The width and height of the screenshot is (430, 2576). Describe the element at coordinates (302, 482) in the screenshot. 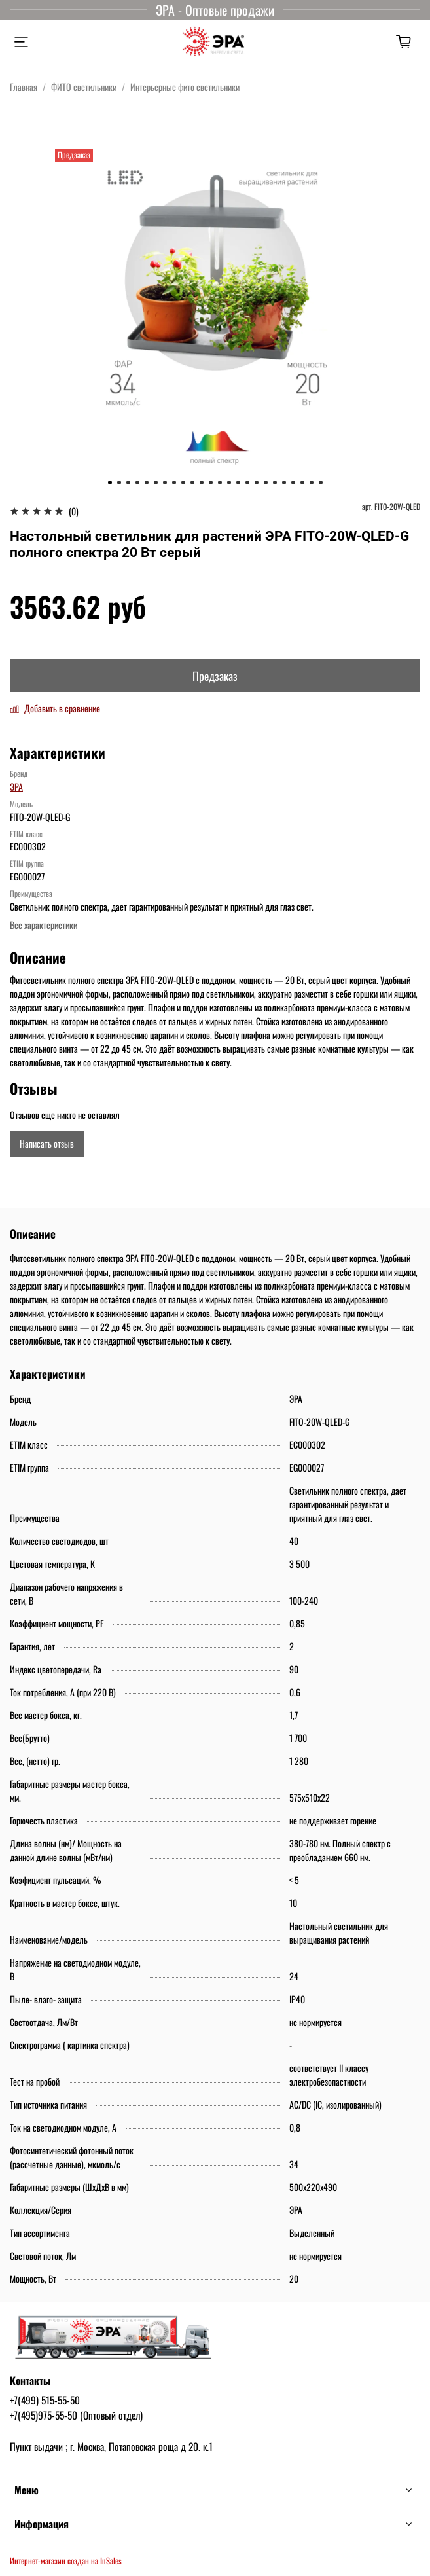

I see `[Go to slide 22]` at that location.